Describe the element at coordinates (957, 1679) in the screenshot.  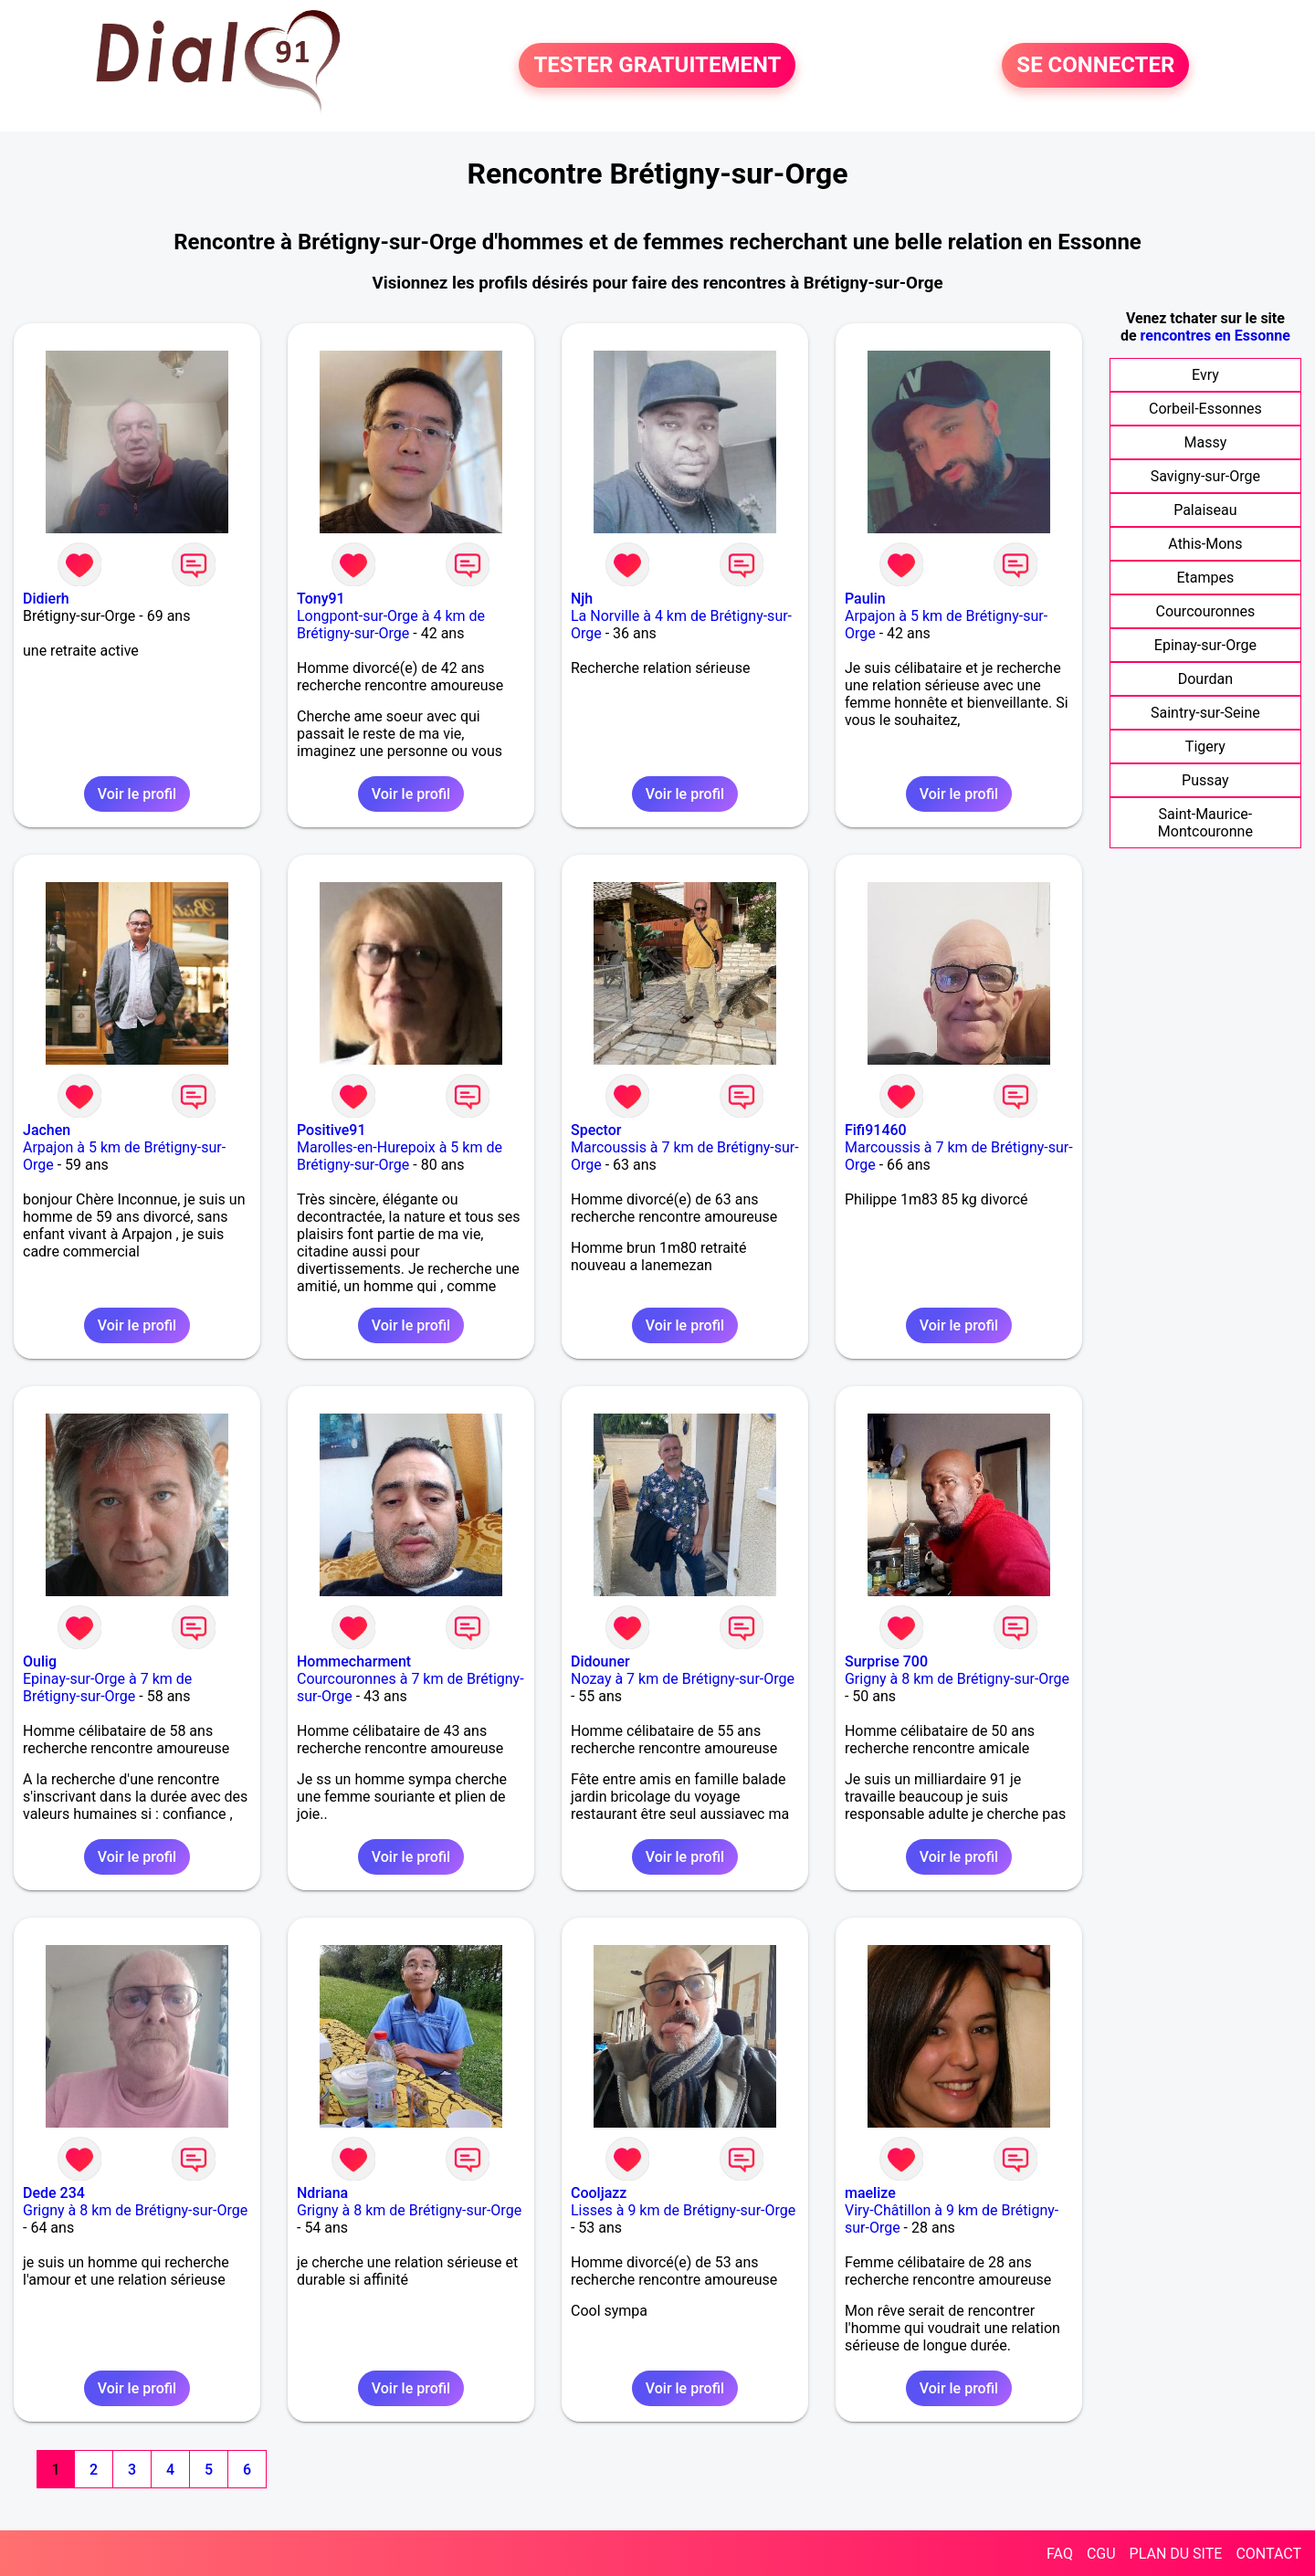
I see `Grigny à 8 km de Brétigny-sur-Orge` at that location.